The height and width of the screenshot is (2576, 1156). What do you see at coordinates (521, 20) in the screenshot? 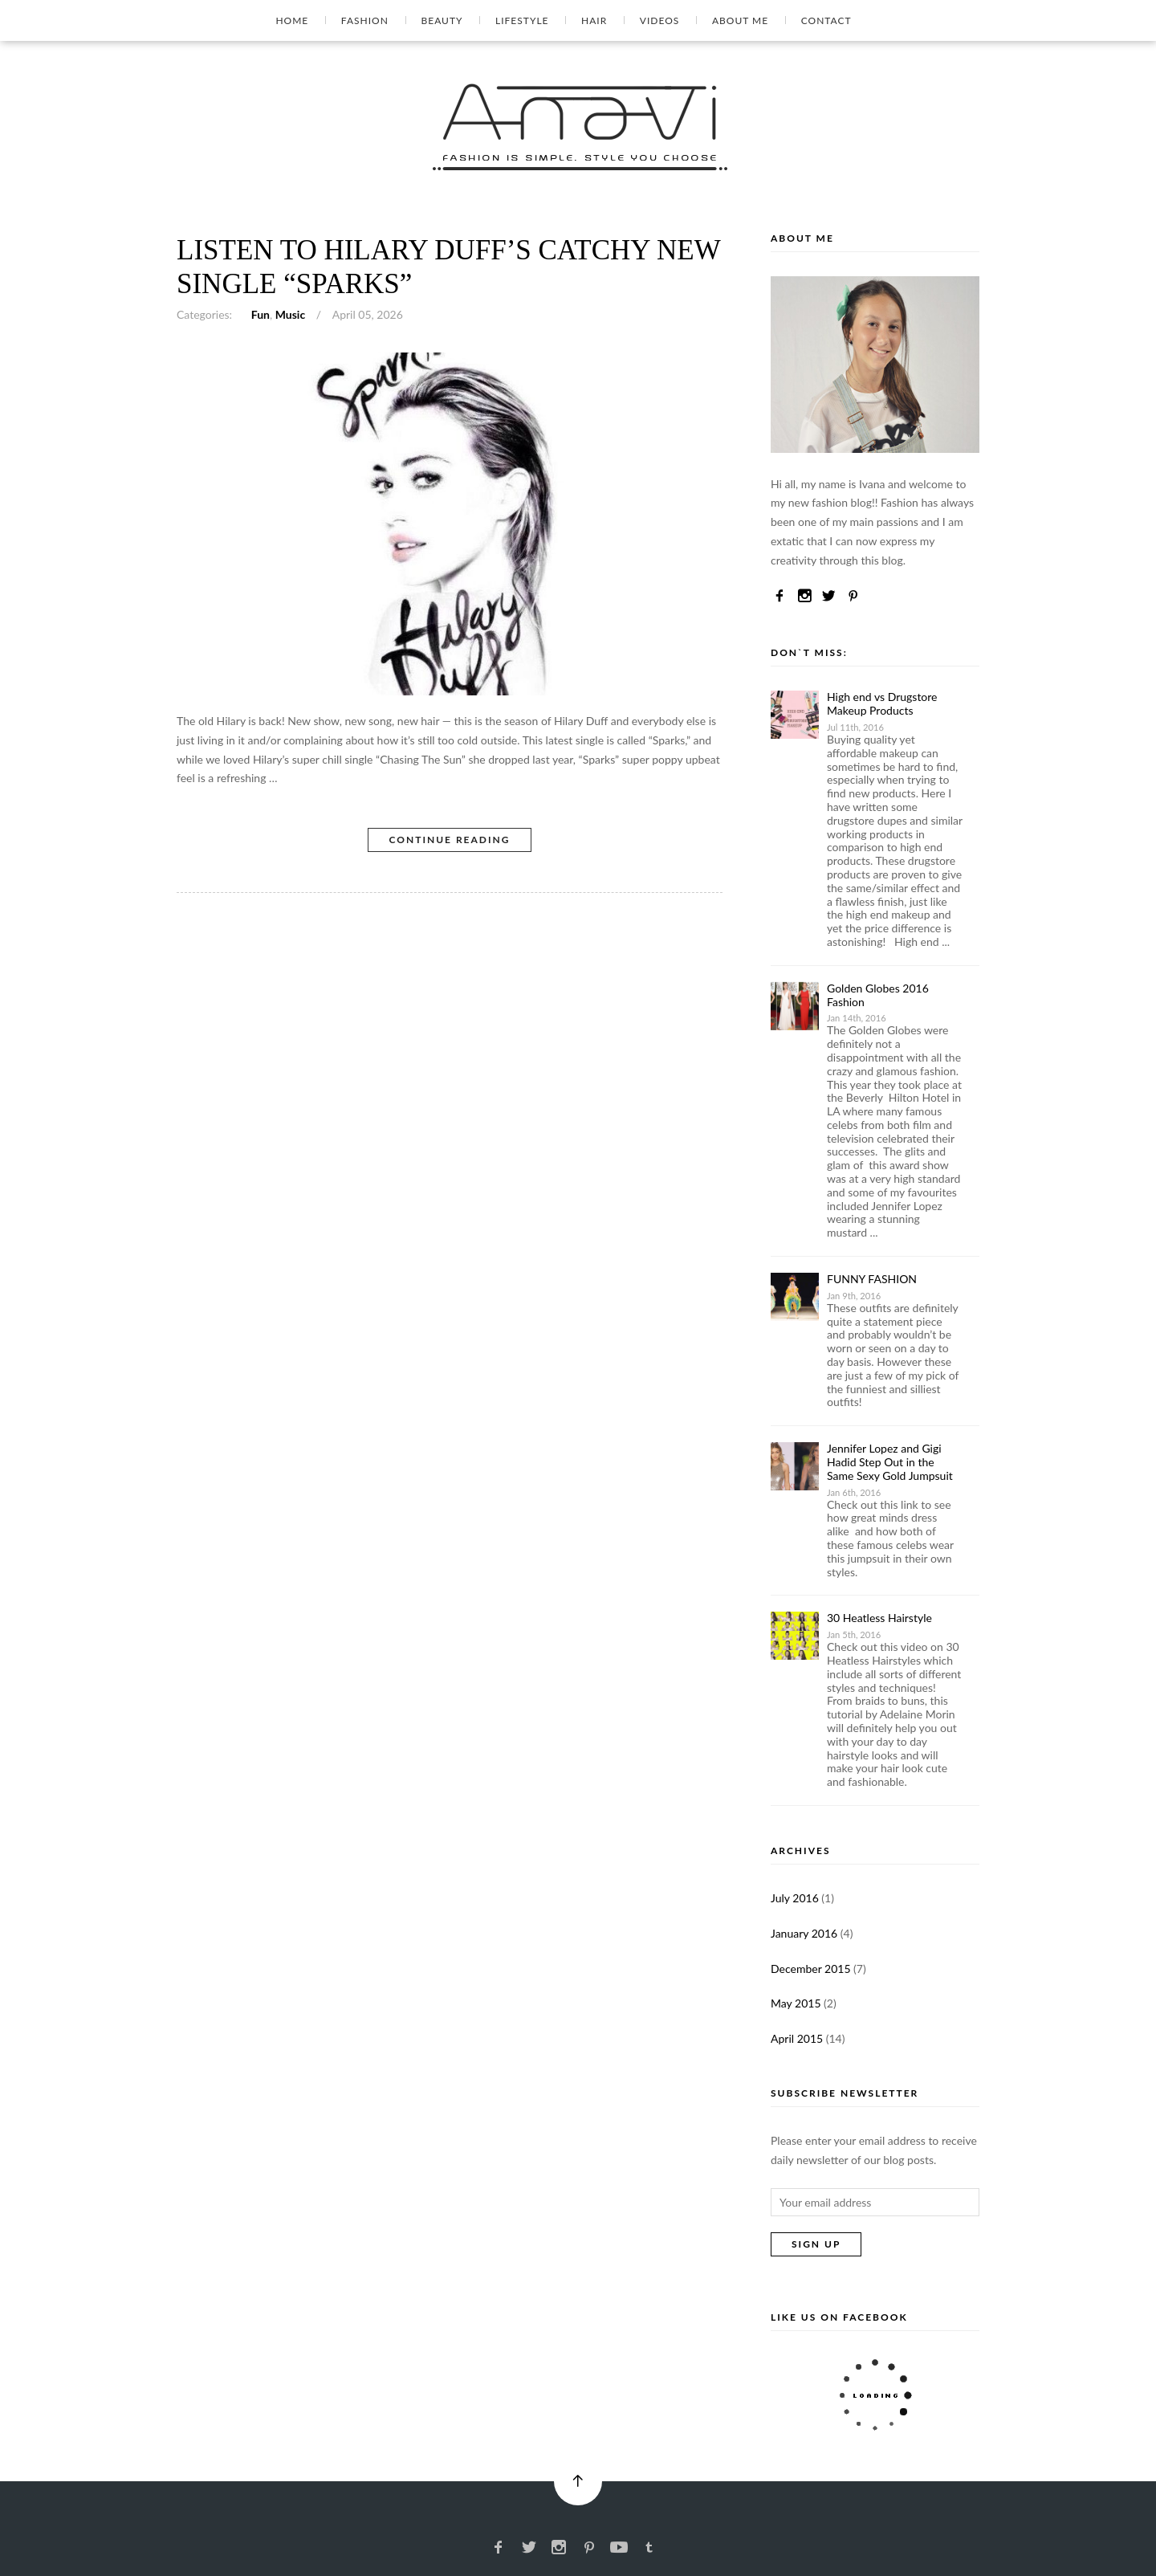
I see `Lifestyle` at bounding box center [521, 20].